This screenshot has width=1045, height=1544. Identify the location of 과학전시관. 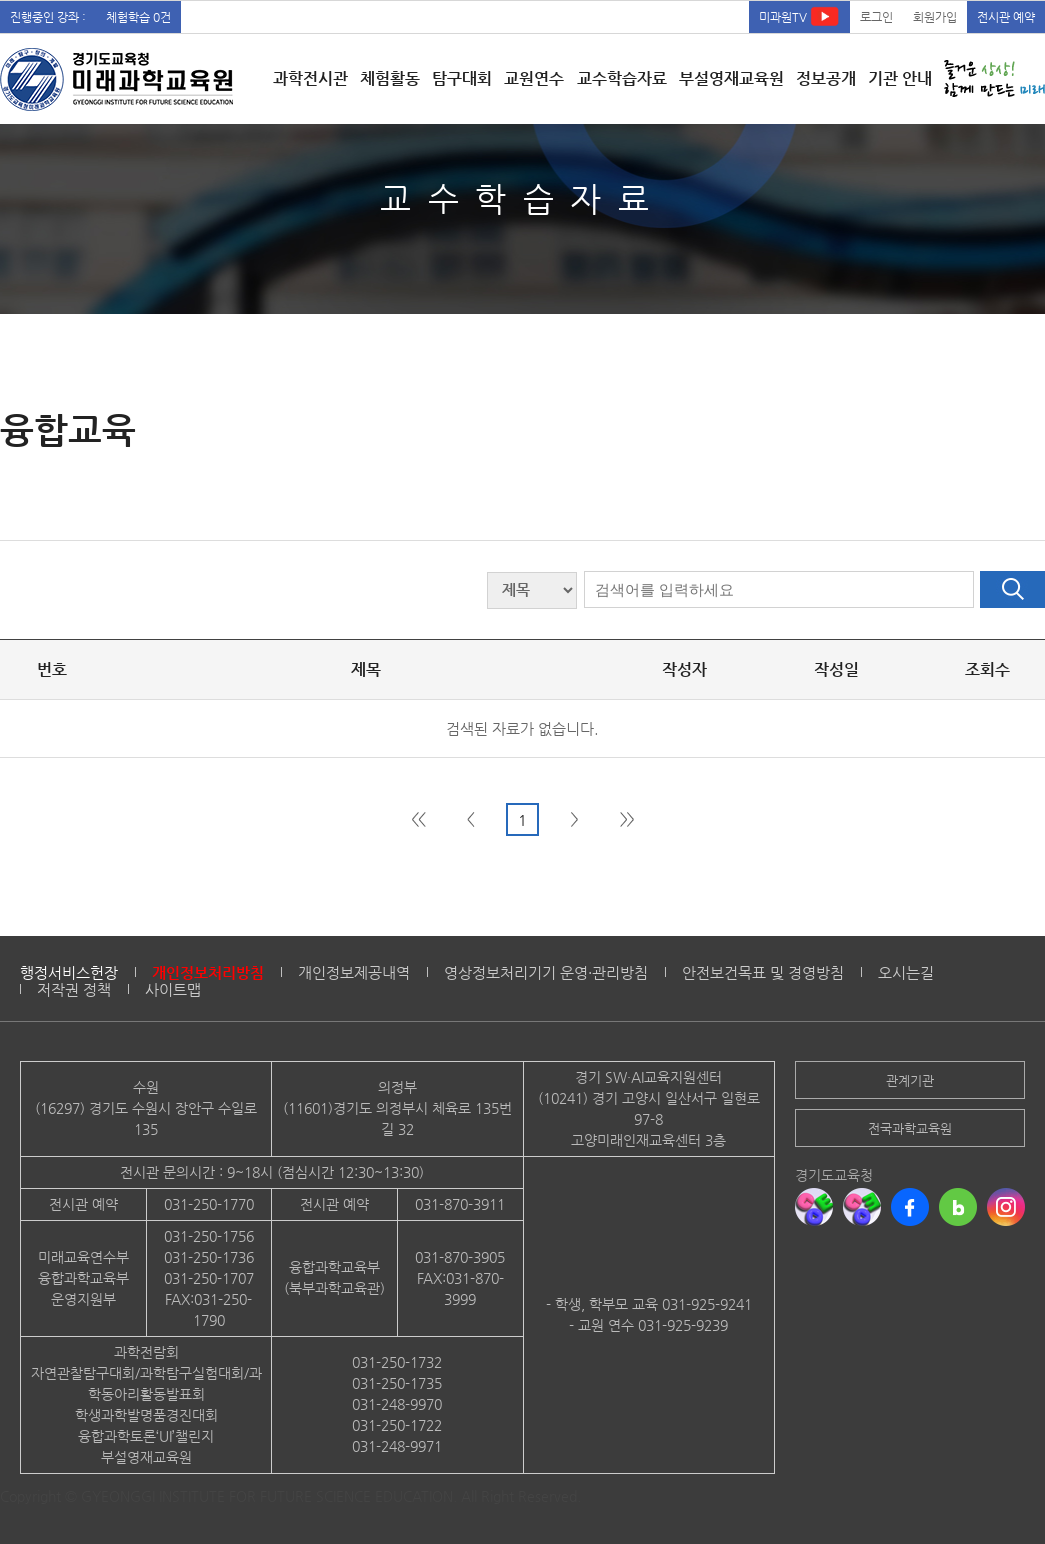
(310, 78).